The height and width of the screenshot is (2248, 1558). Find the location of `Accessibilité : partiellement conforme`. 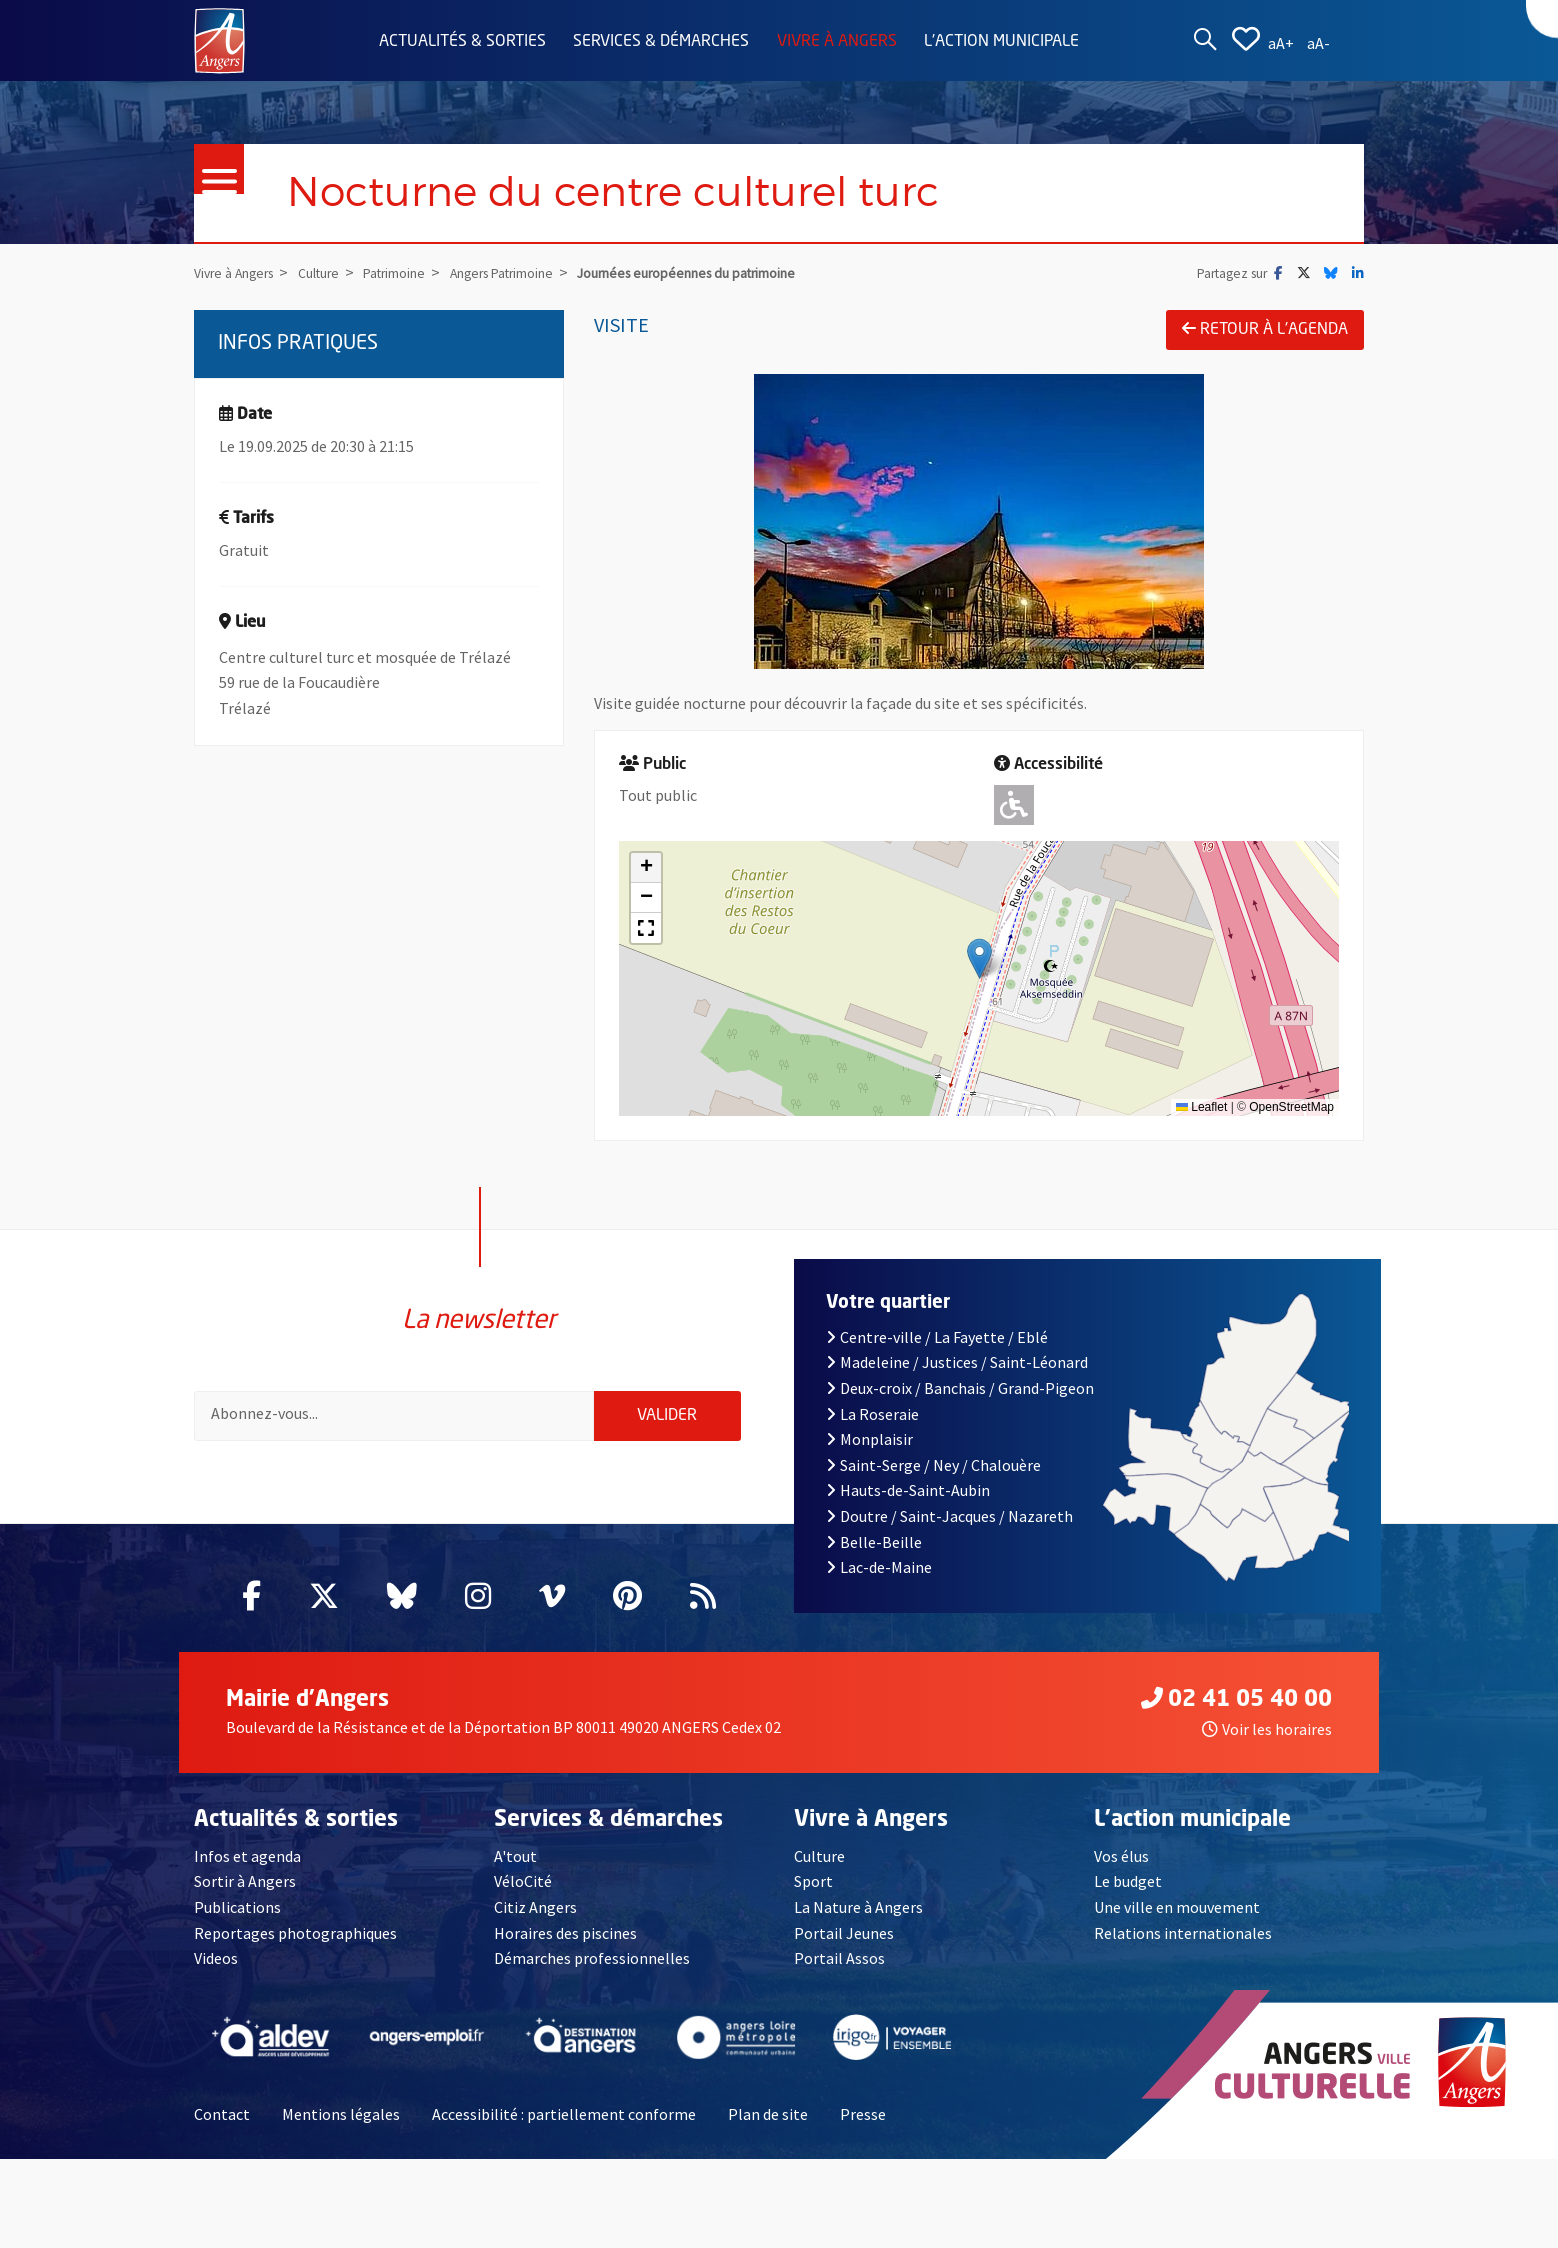

Accessibilité : partiellement conforme is located at coordinates (564, 2128).